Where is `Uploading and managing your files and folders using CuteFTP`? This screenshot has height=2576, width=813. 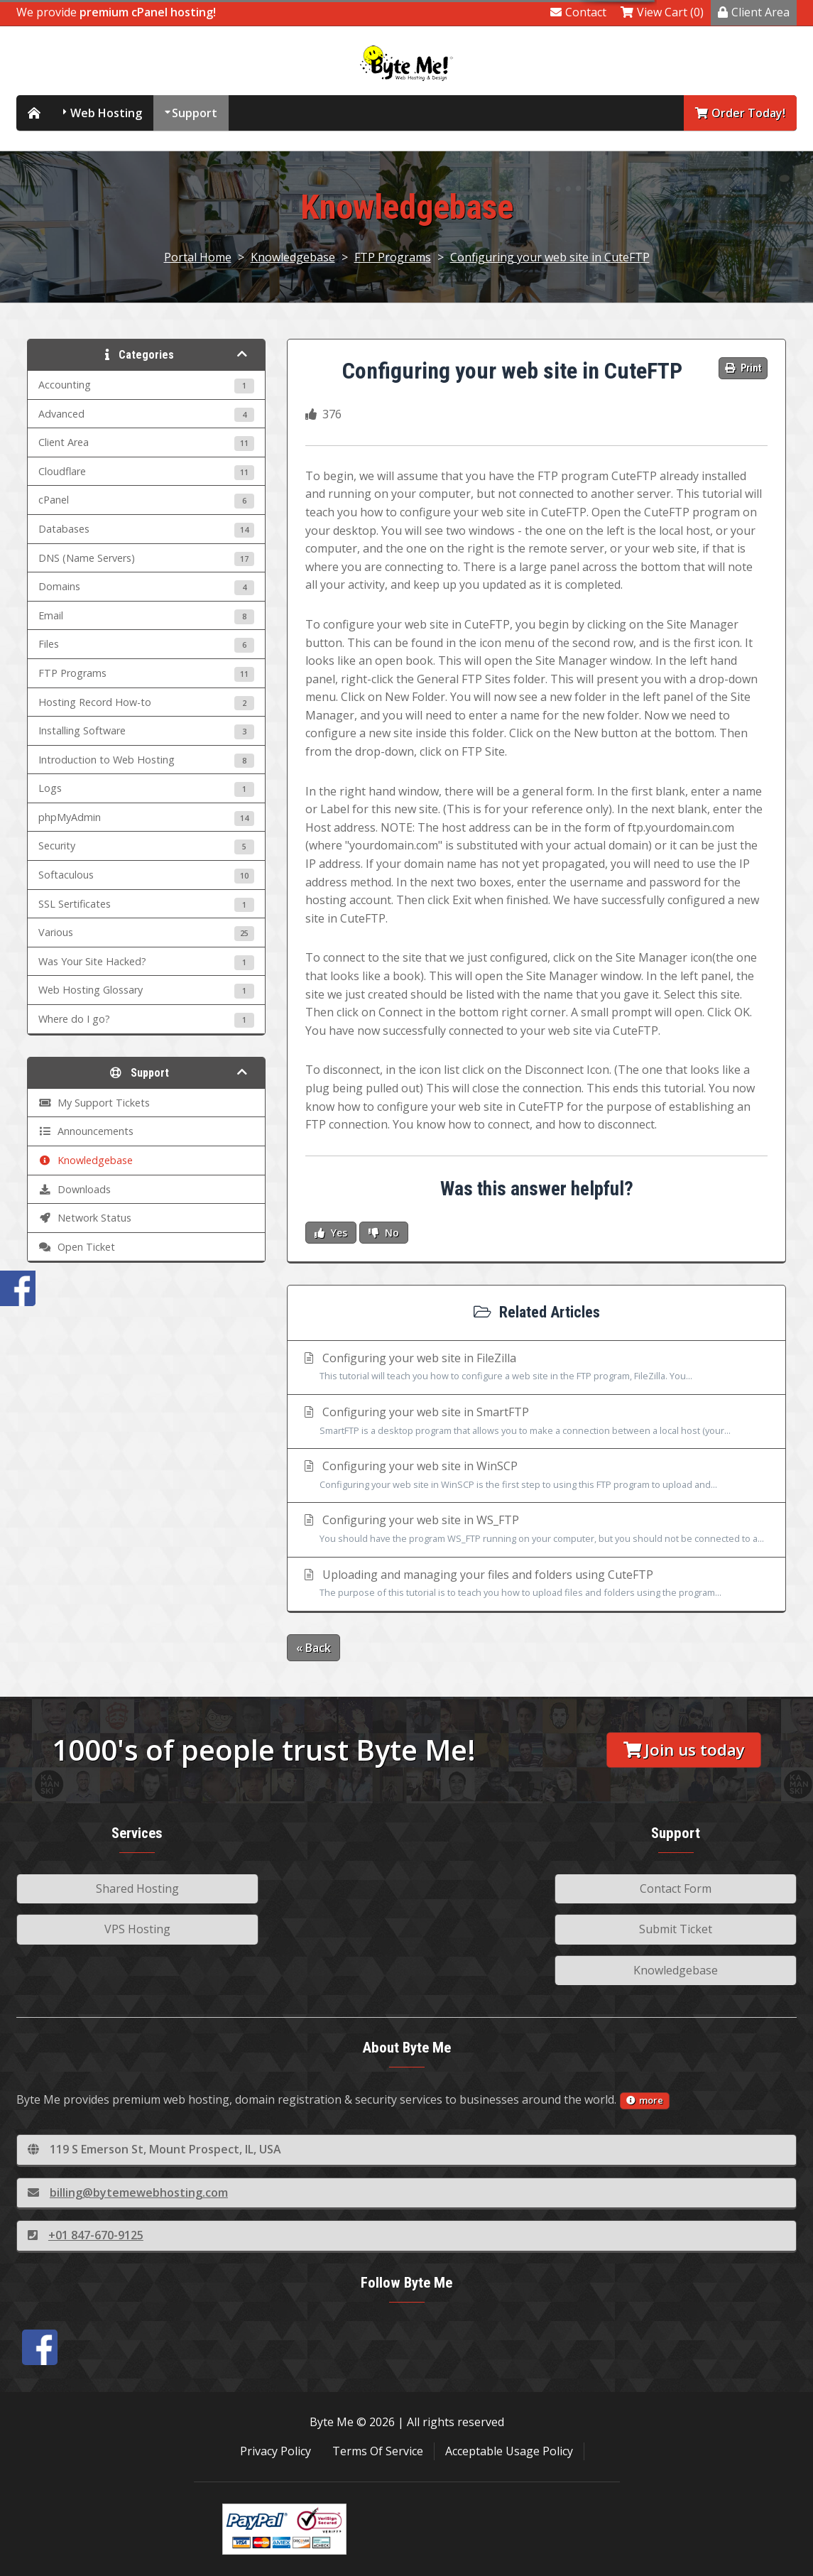 Uploading and managing your files and folders using CuteFTP is located at coordinates (536, 1584).